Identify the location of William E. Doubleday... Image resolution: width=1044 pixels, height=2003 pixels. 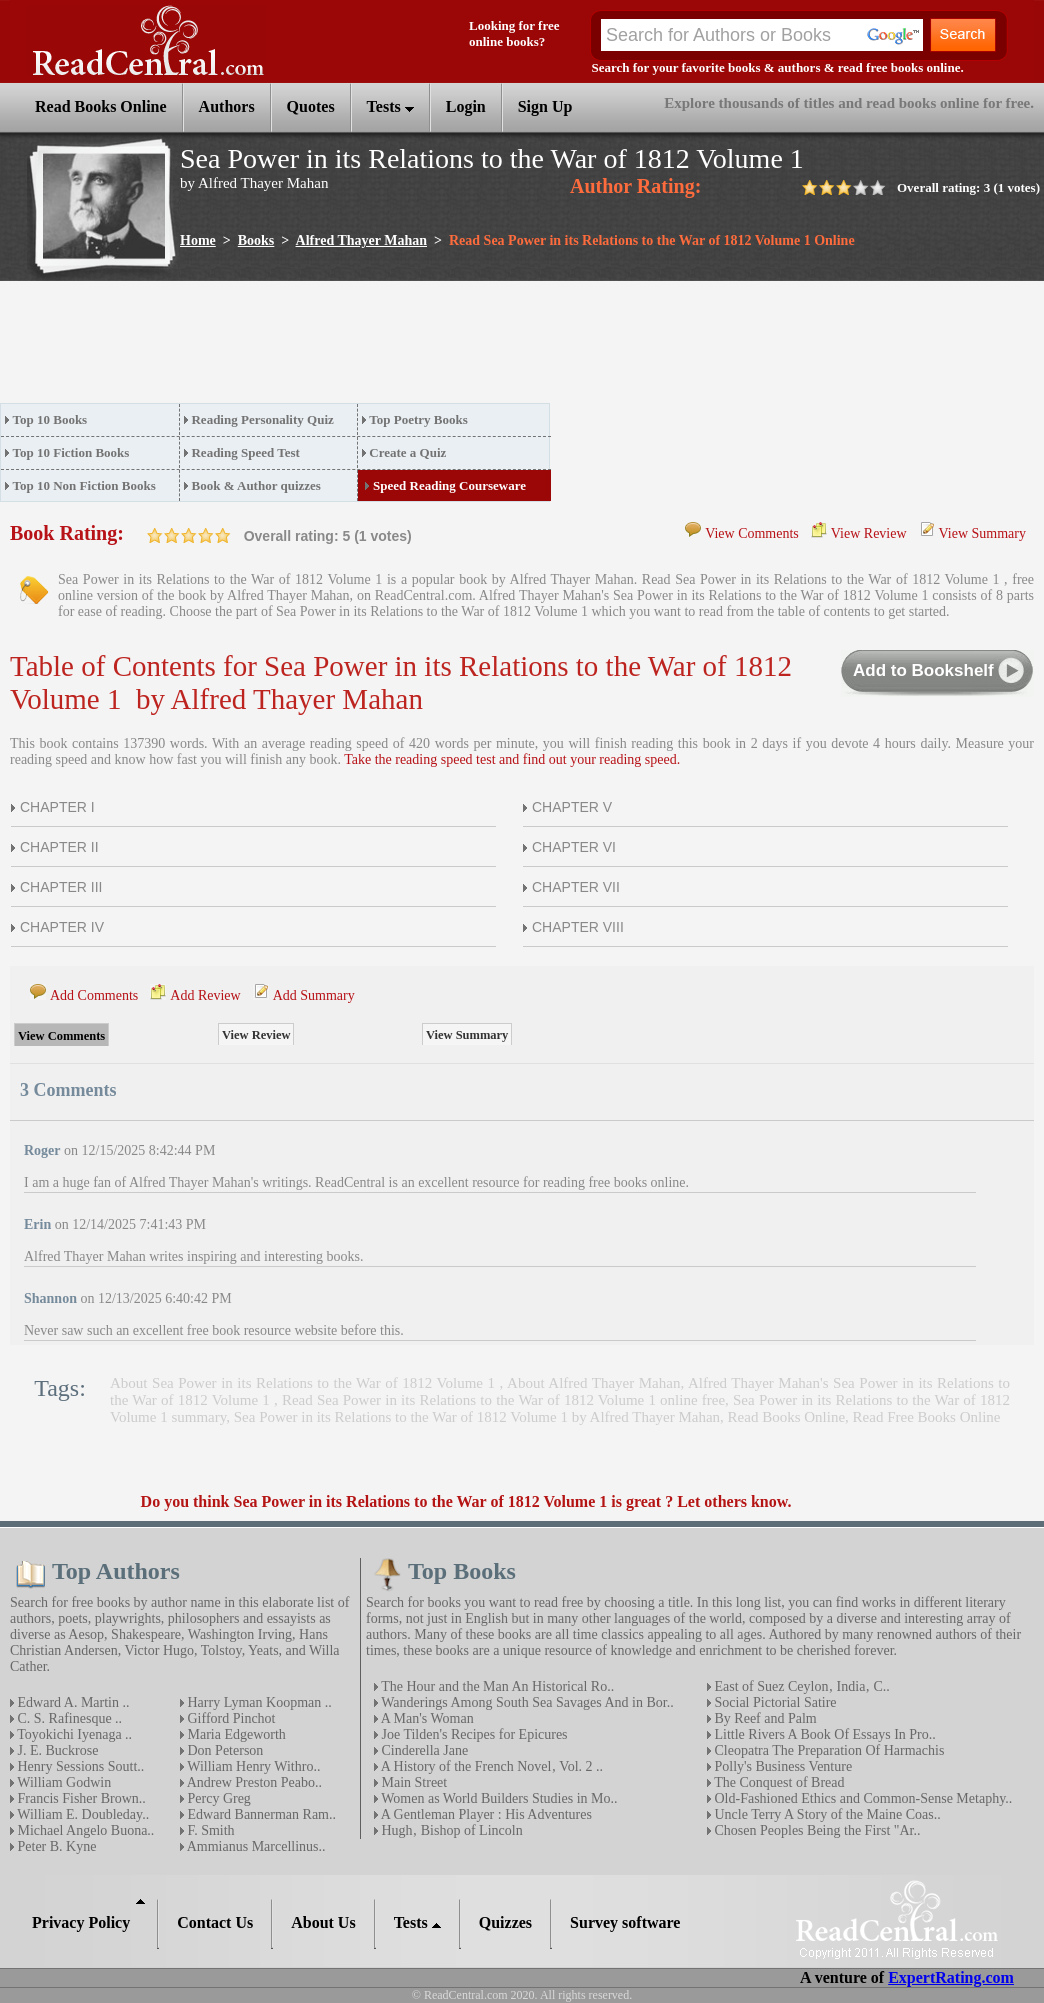
(81, 1814).